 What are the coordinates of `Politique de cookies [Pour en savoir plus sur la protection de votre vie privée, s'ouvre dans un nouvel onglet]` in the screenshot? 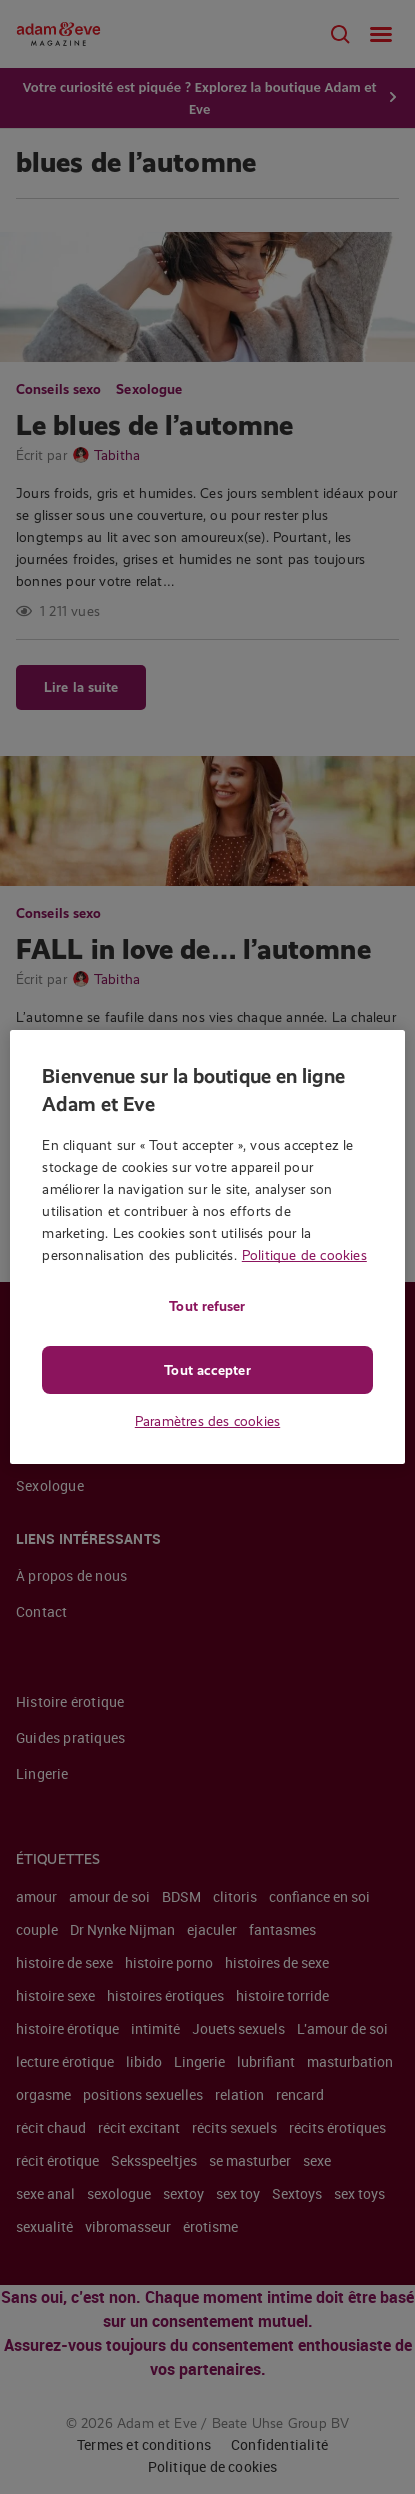 It's located at (304, 1255).